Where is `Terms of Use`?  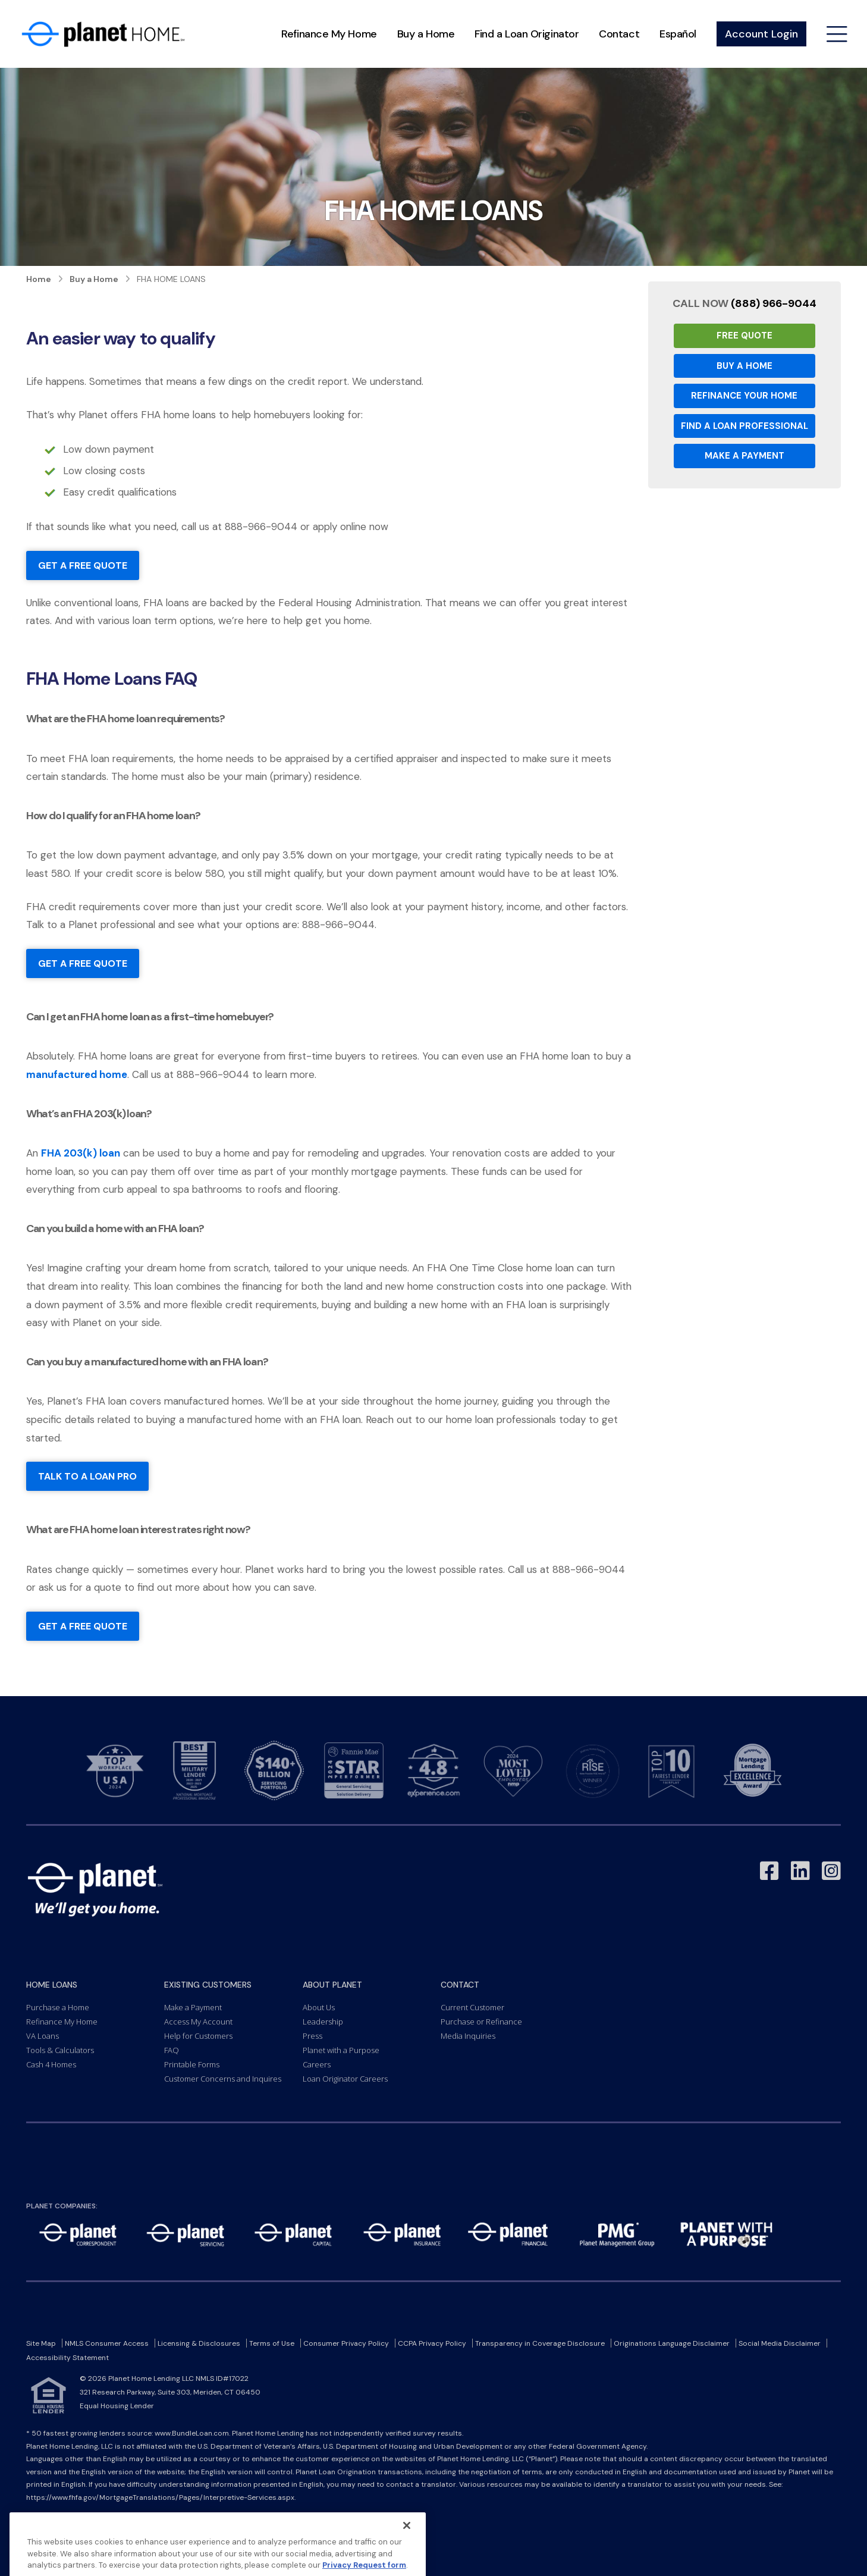
Terms of Use is located at coordinates (271, 2343).